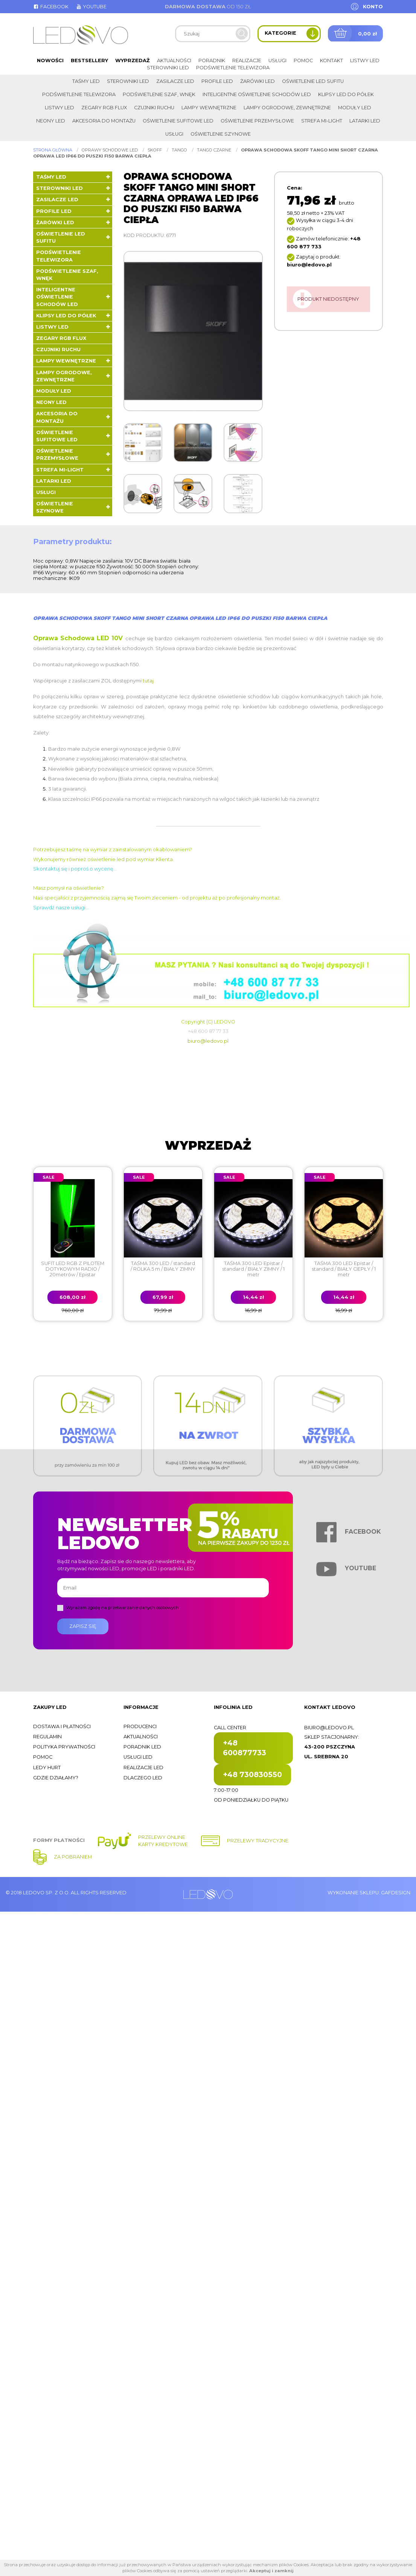 The height and width of the screenshot is (2576, 416). What do you see at coordinates (104, 107) in the screenshot?
I see `Zegary RGB FLUX` at bounding box center [104, 107].